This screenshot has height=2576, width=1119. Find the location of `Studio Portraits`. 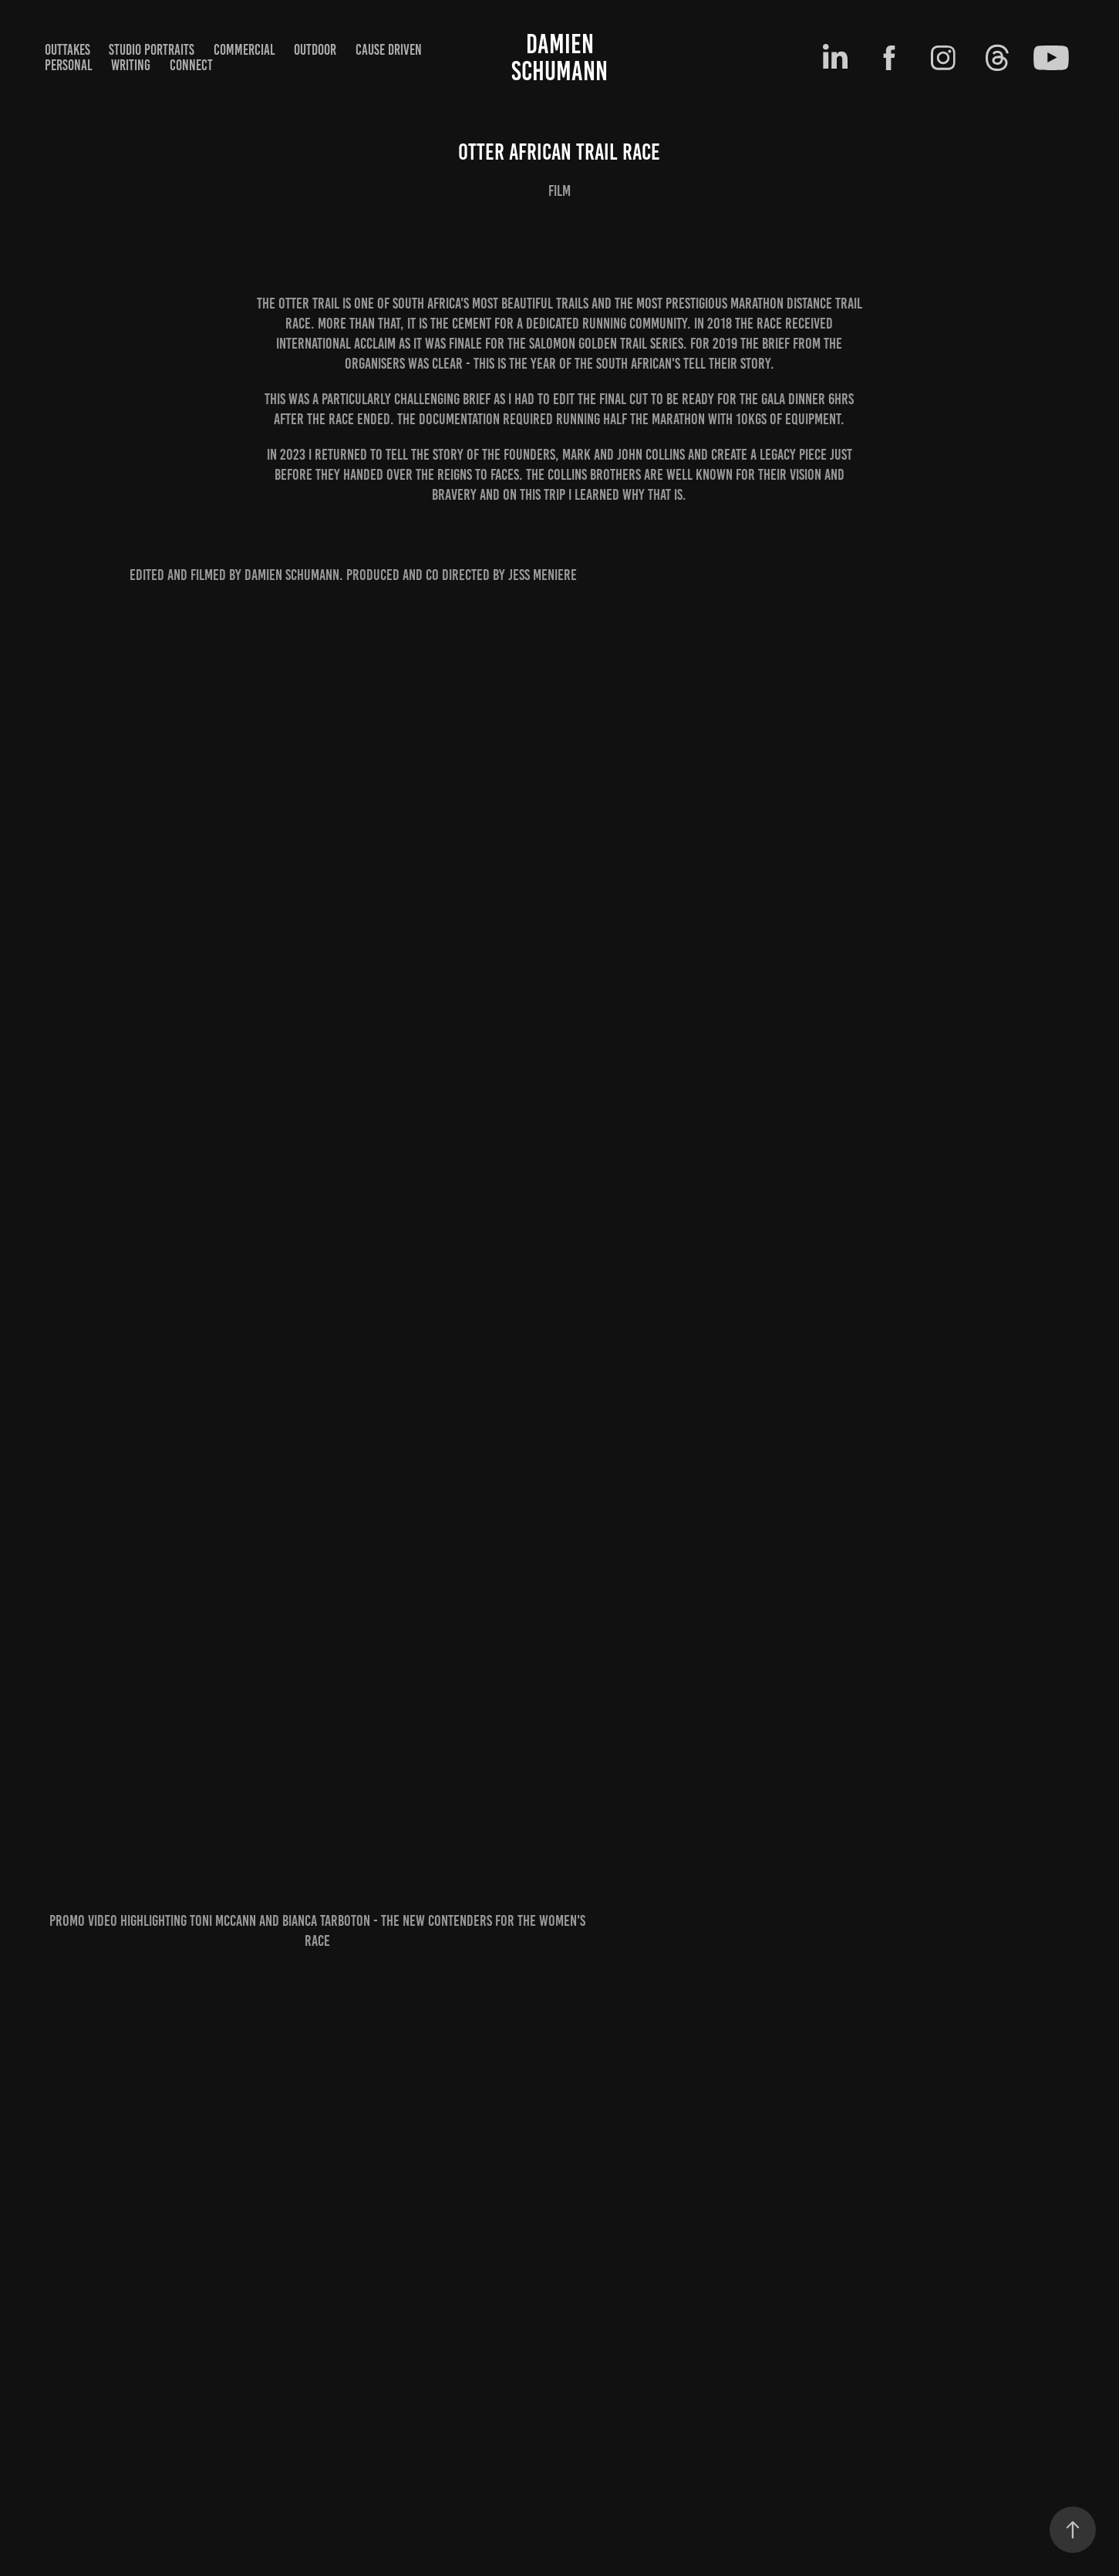

Studio Portraits is located at coordinates (151, 50).